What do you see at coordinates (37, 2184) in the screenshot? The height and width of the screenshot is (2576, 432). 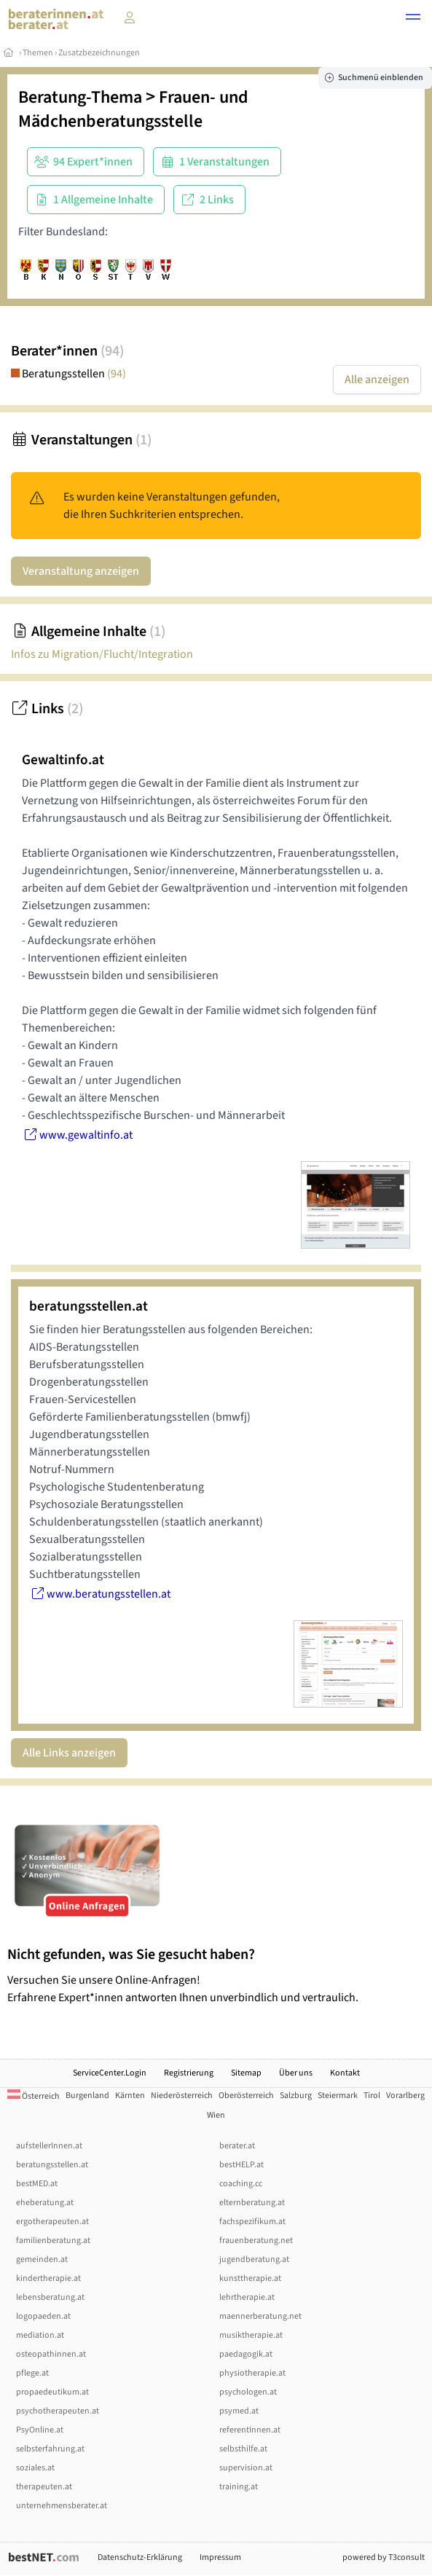 I see `bestMED.at` at bounding box center [37, 2184].